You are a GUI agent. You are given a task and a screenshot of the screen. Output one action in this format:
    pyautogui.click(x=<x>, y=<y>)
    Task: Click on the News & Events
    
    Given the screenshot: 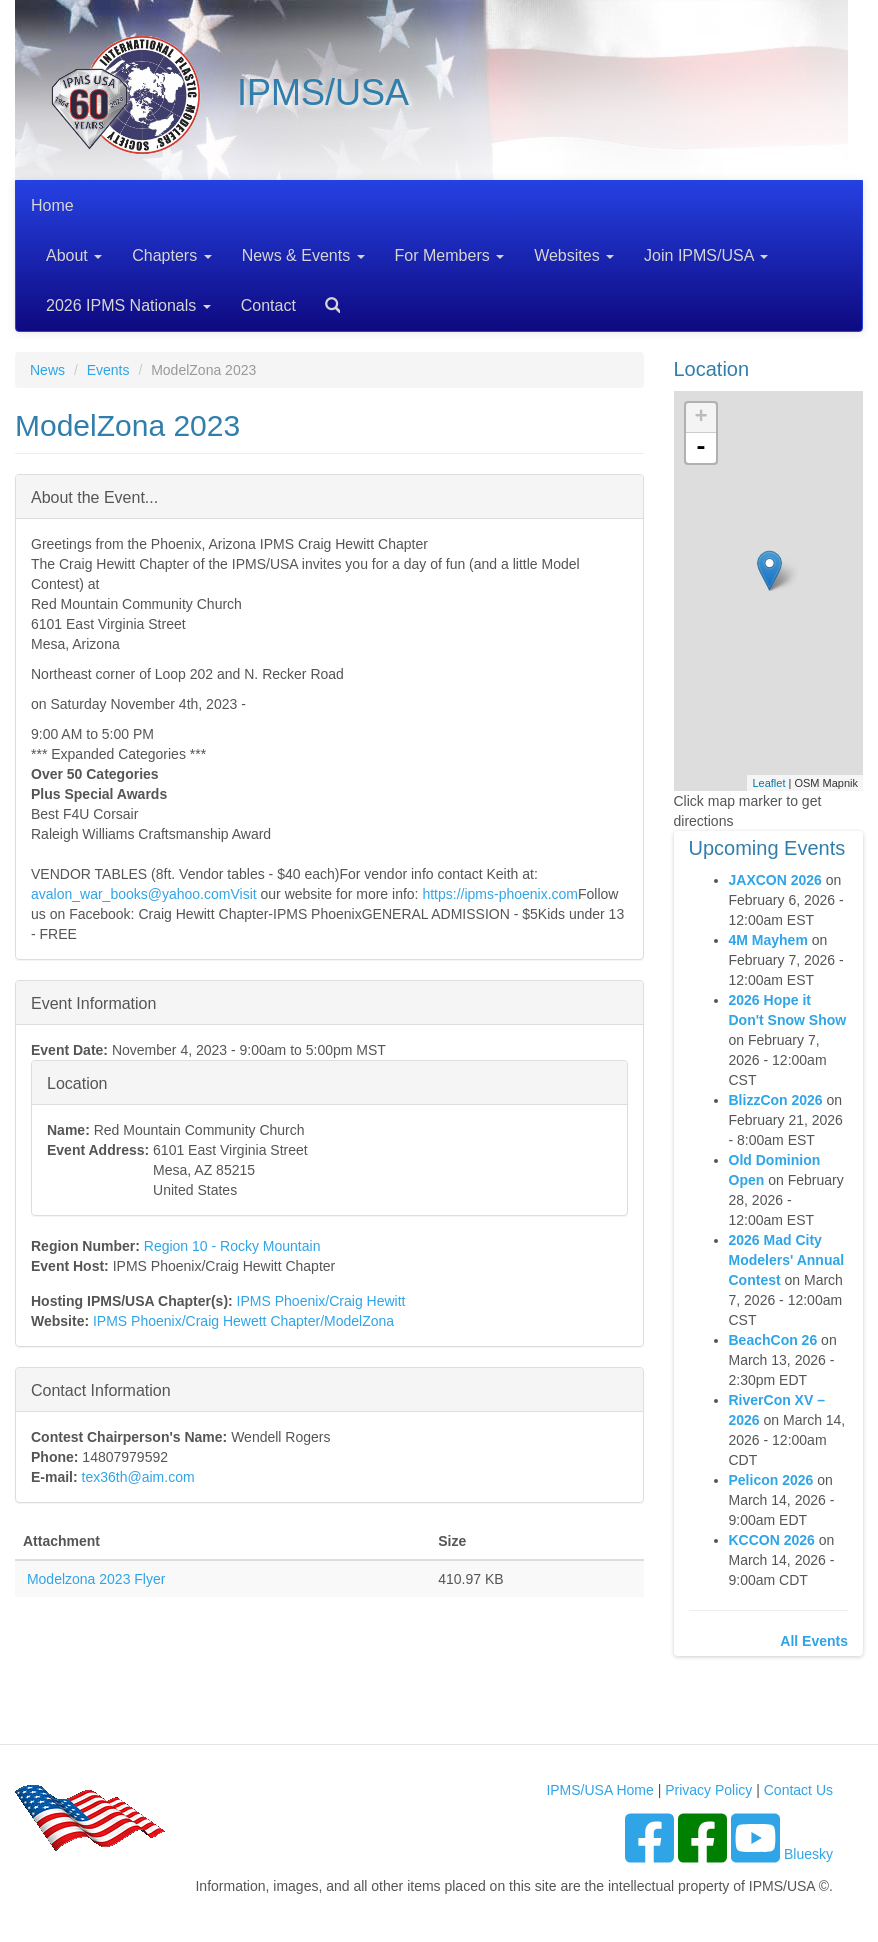 What is the action you would take?
    pyautogui.click(x=303, y=255)
    